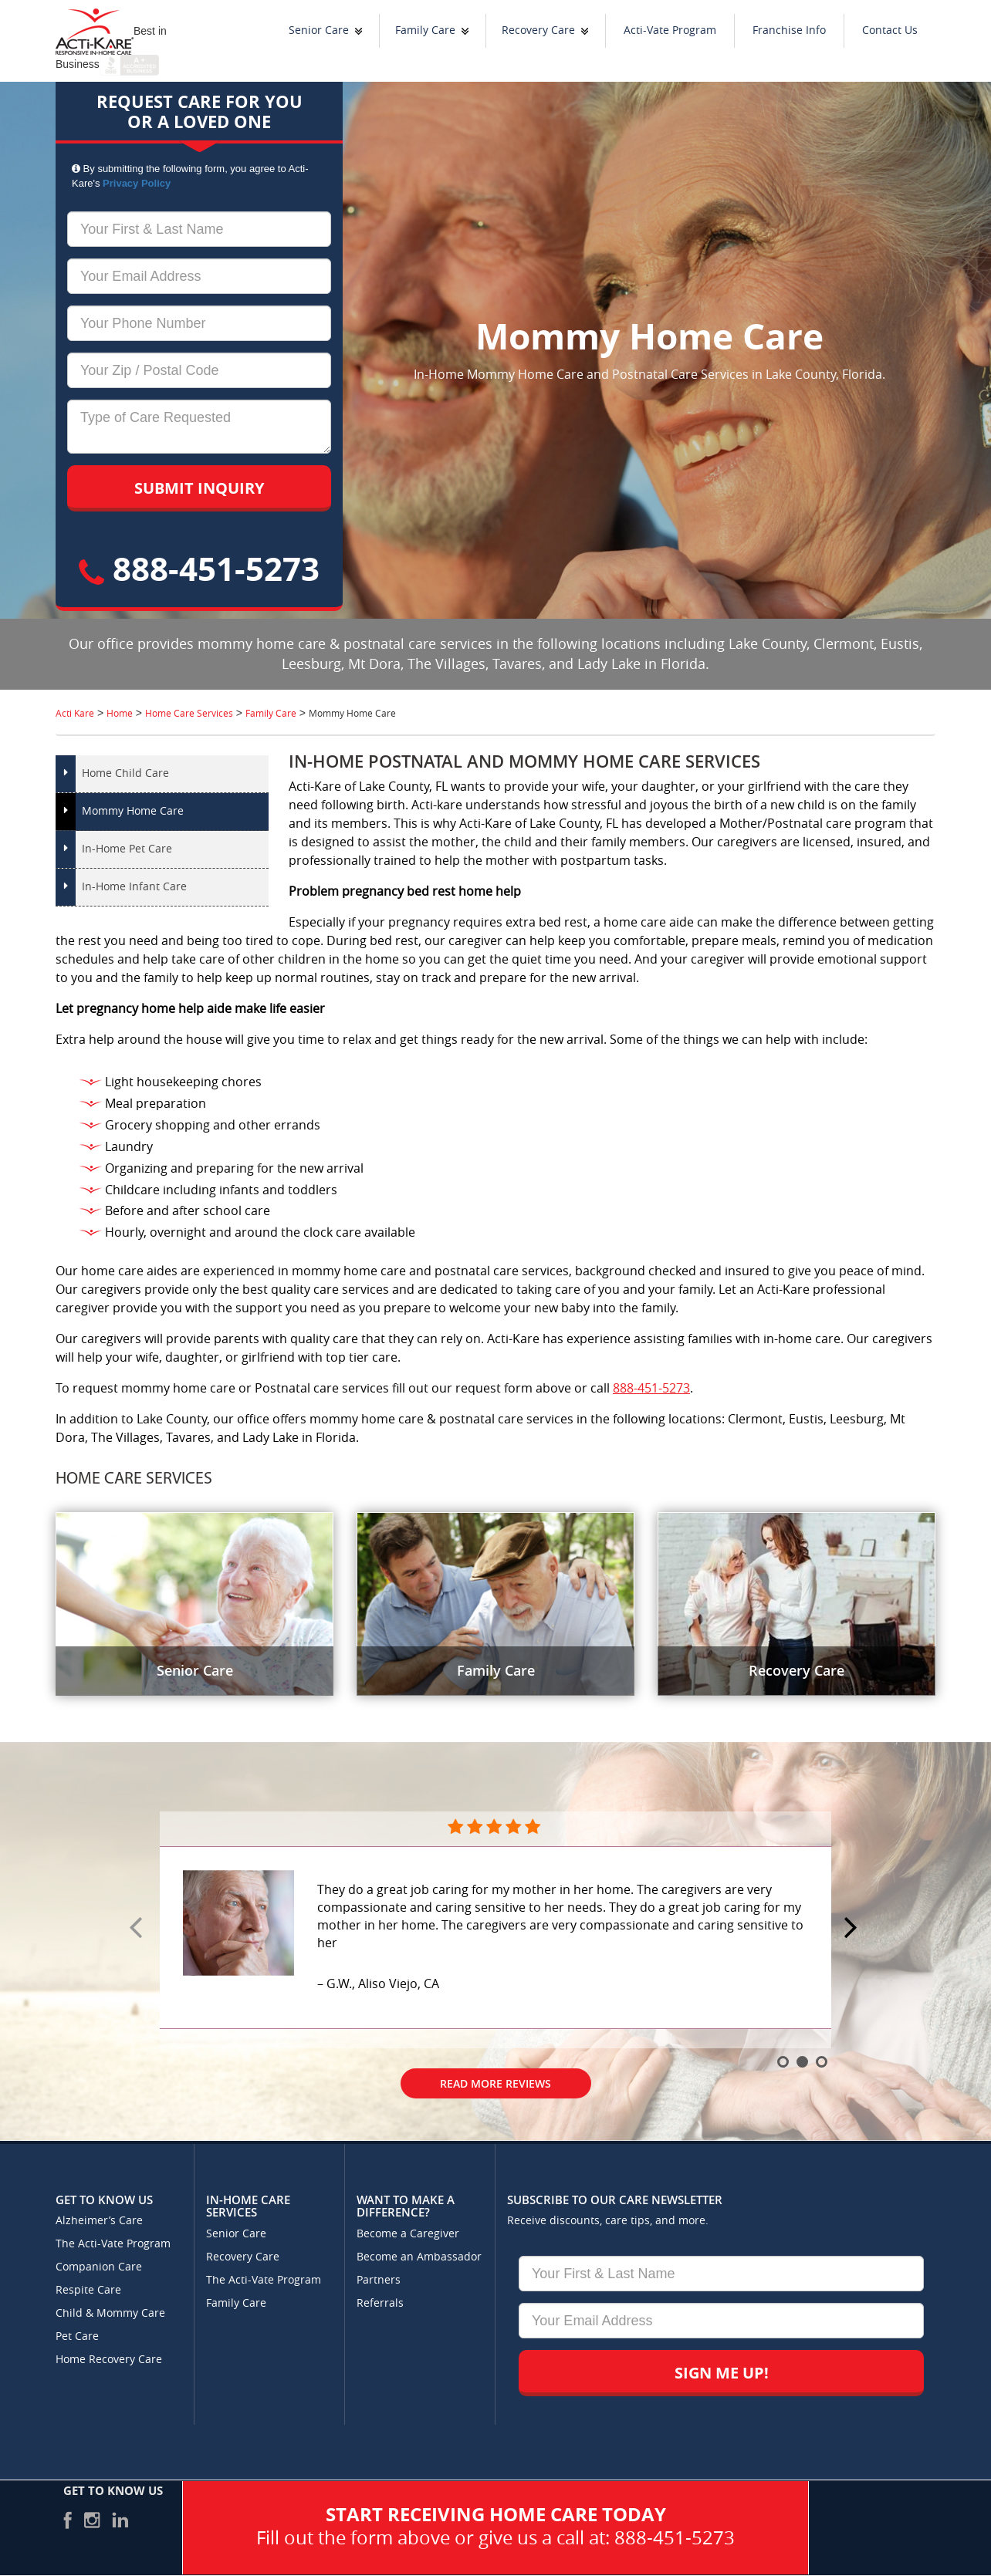  I want to click on Alzheimer’s Care, so click(99, 2220).